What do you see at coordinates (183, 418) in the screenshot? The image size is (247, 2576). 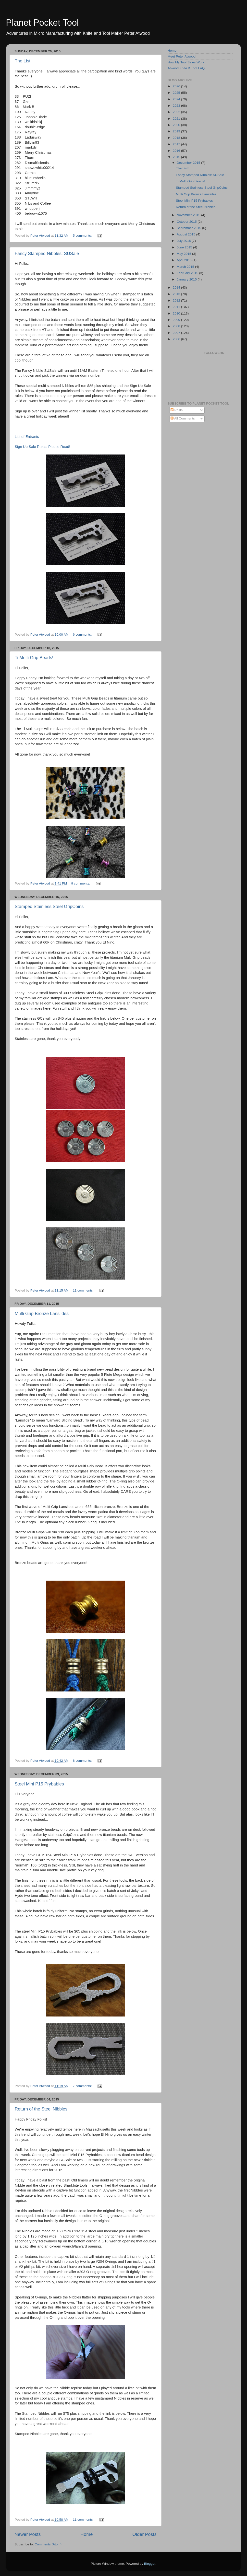 I see `All Comments` at bounding box center [183, 418].